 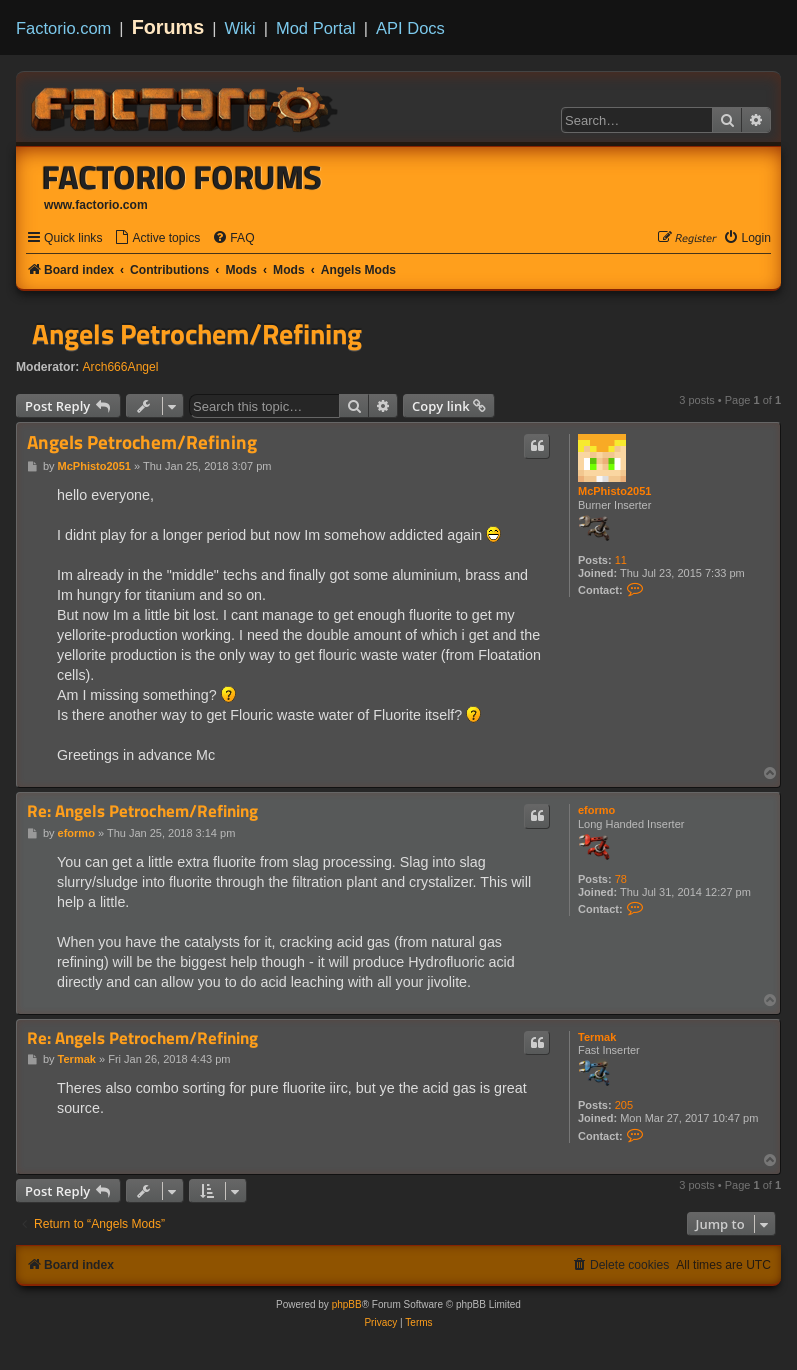 What do you see at coordinates (410, 28) in the screenshot?
I see `API Docs` at bounding box center [410, 28].